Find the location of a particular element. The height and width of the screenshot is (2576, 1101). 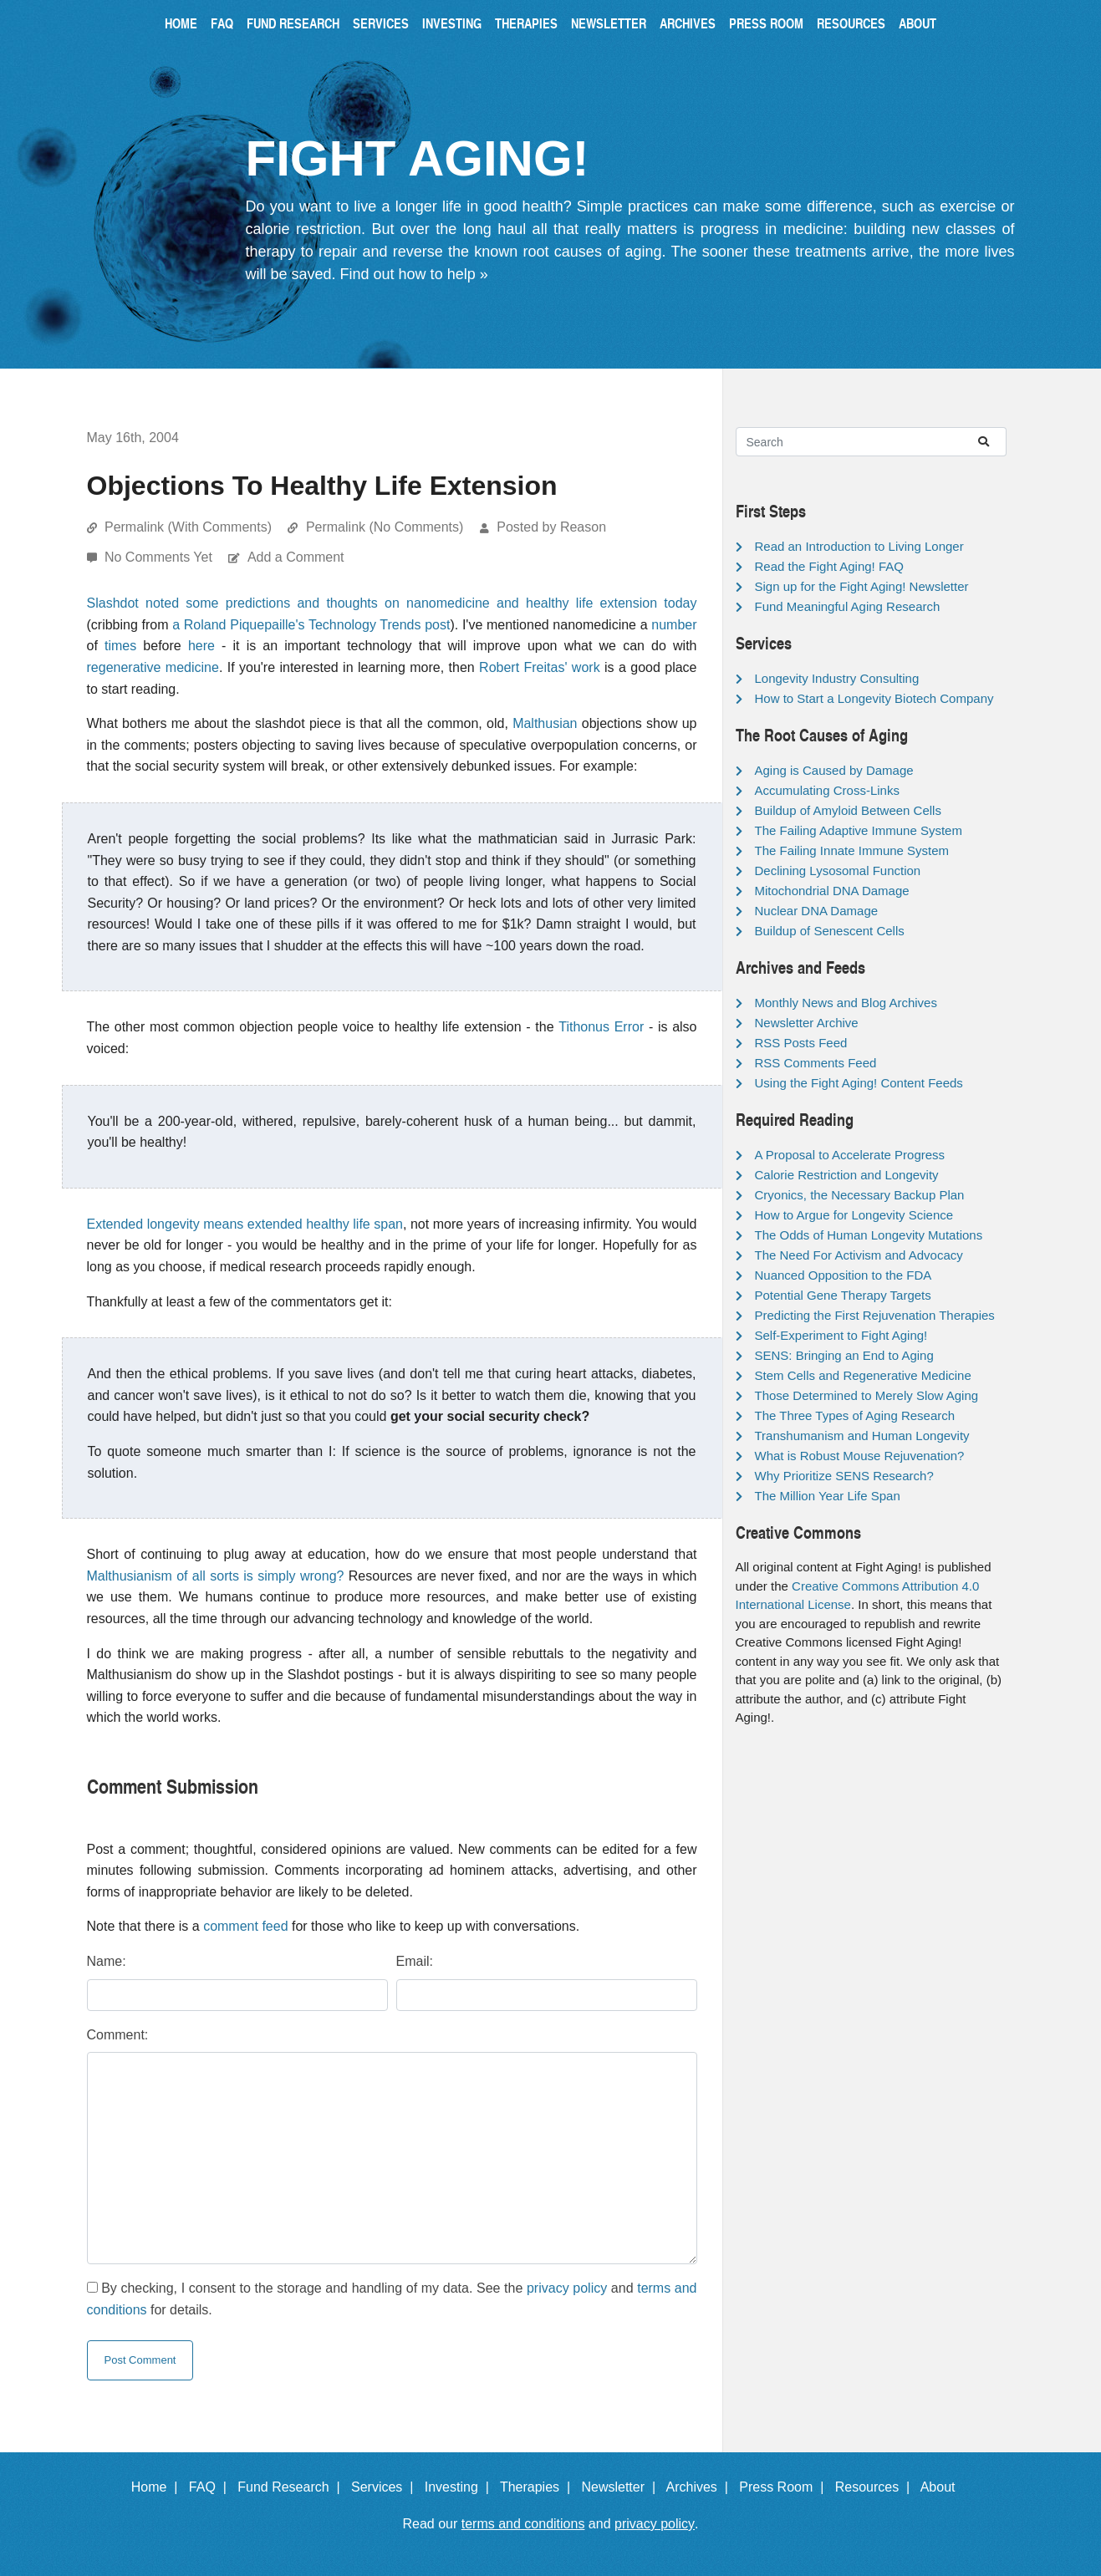

Calorie Restriction and Longevity is located at coordinates (847, 1175).